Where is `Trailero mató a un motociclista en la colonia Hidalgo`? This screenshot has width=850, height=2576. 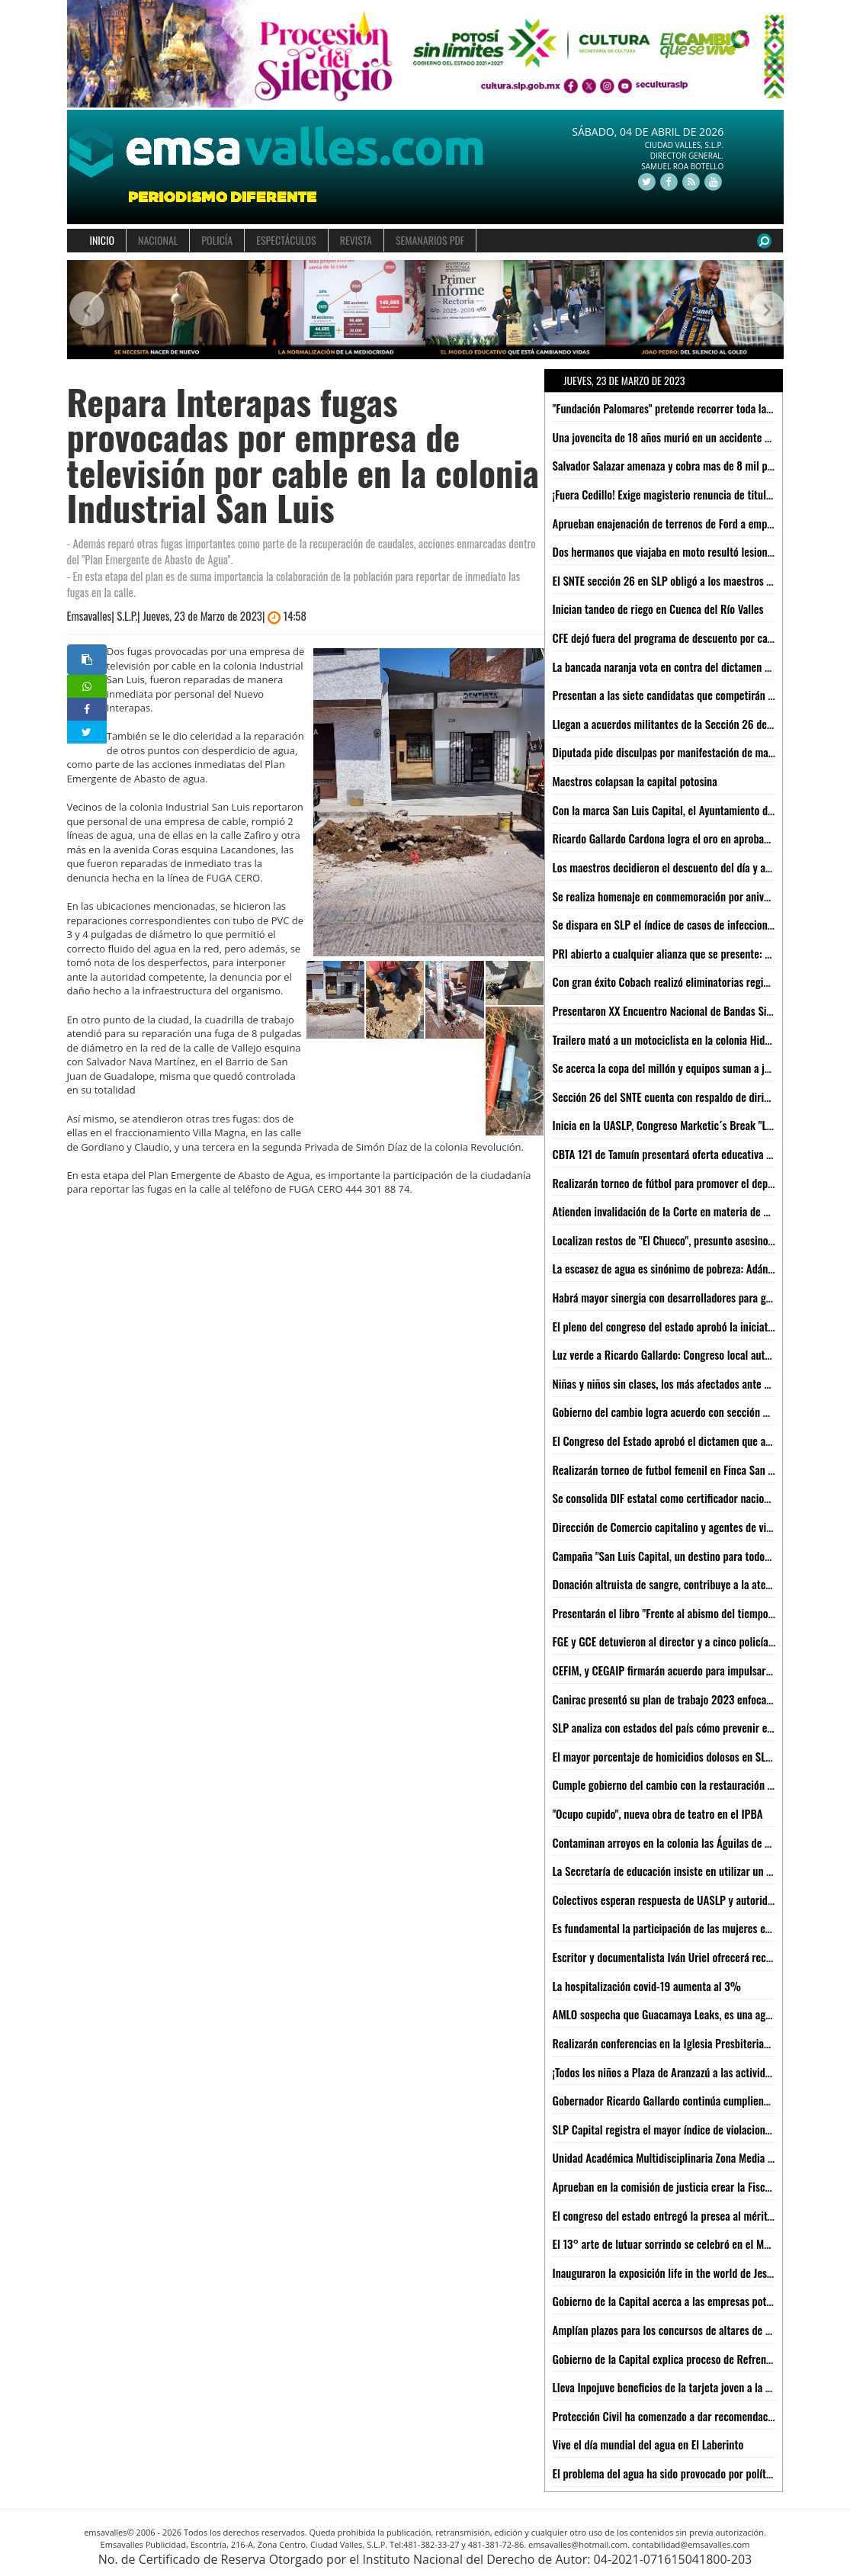
Trailero mató a un motociclista en la colonia Hidalgo is located at coordinates (668, 1039).